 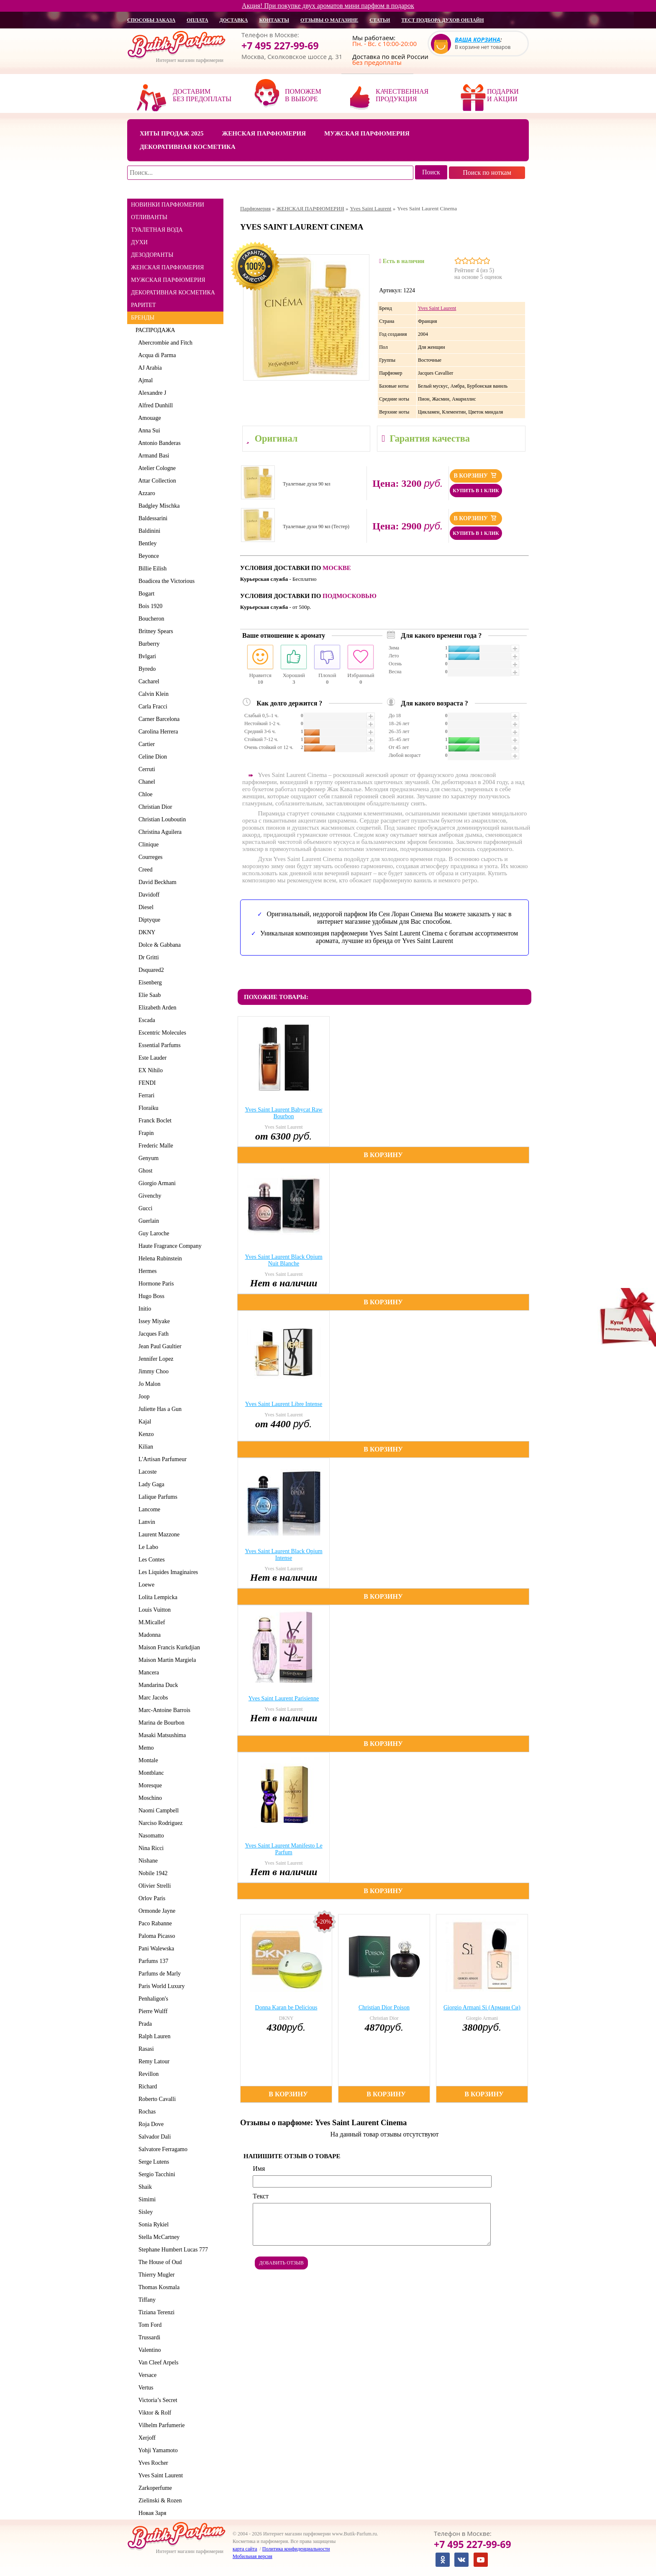 What do you see at coordinates (153, 1610) in the screenshot?
I see `Louis Vuitton` at bounding box center [153, 1610].